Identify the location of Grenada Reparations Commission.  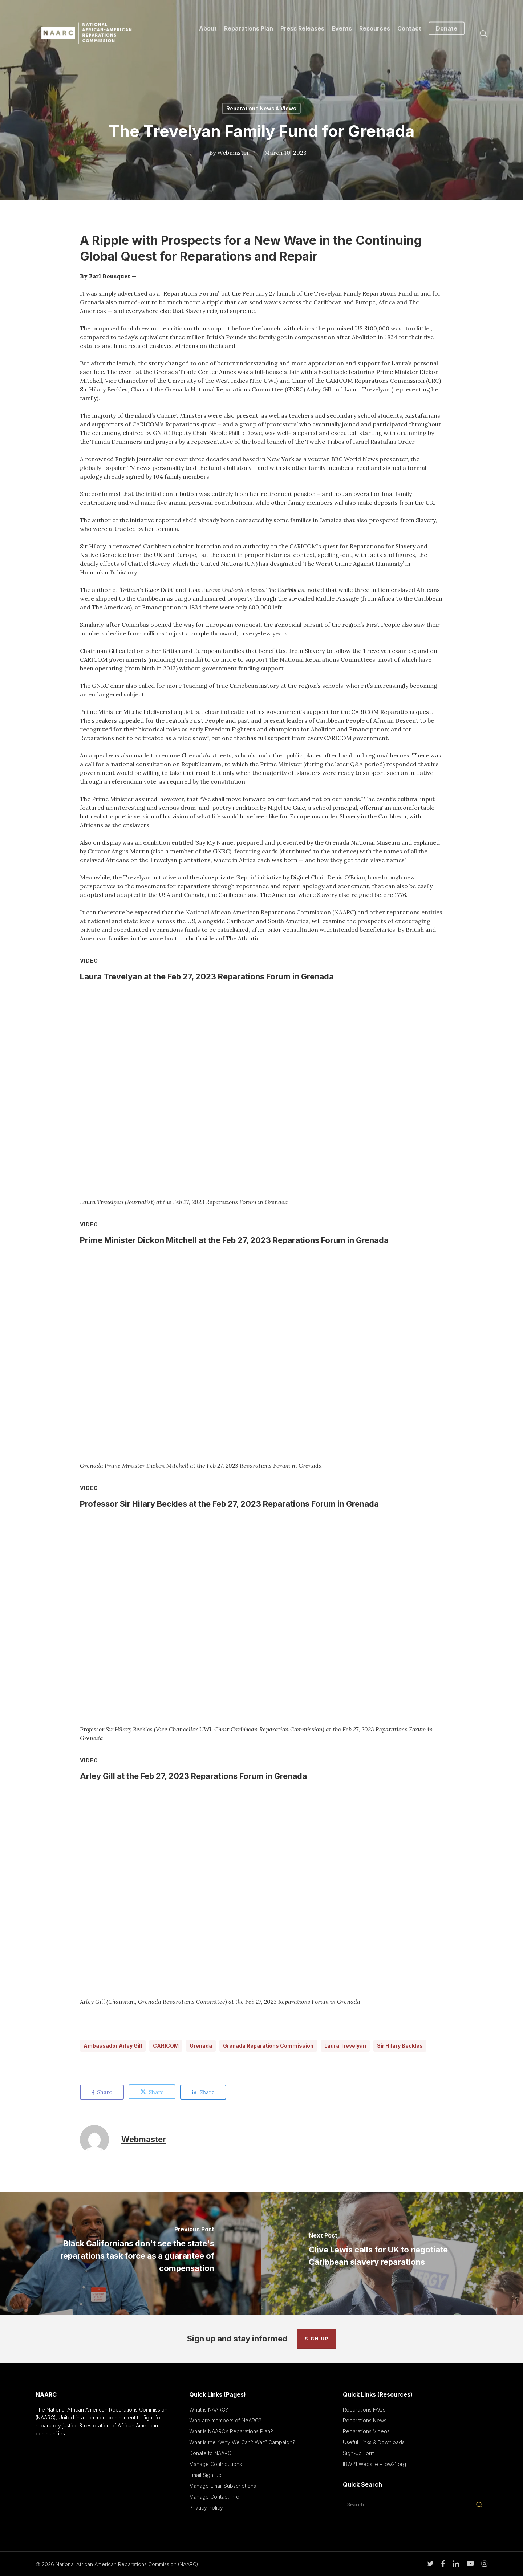
(268, 2046).